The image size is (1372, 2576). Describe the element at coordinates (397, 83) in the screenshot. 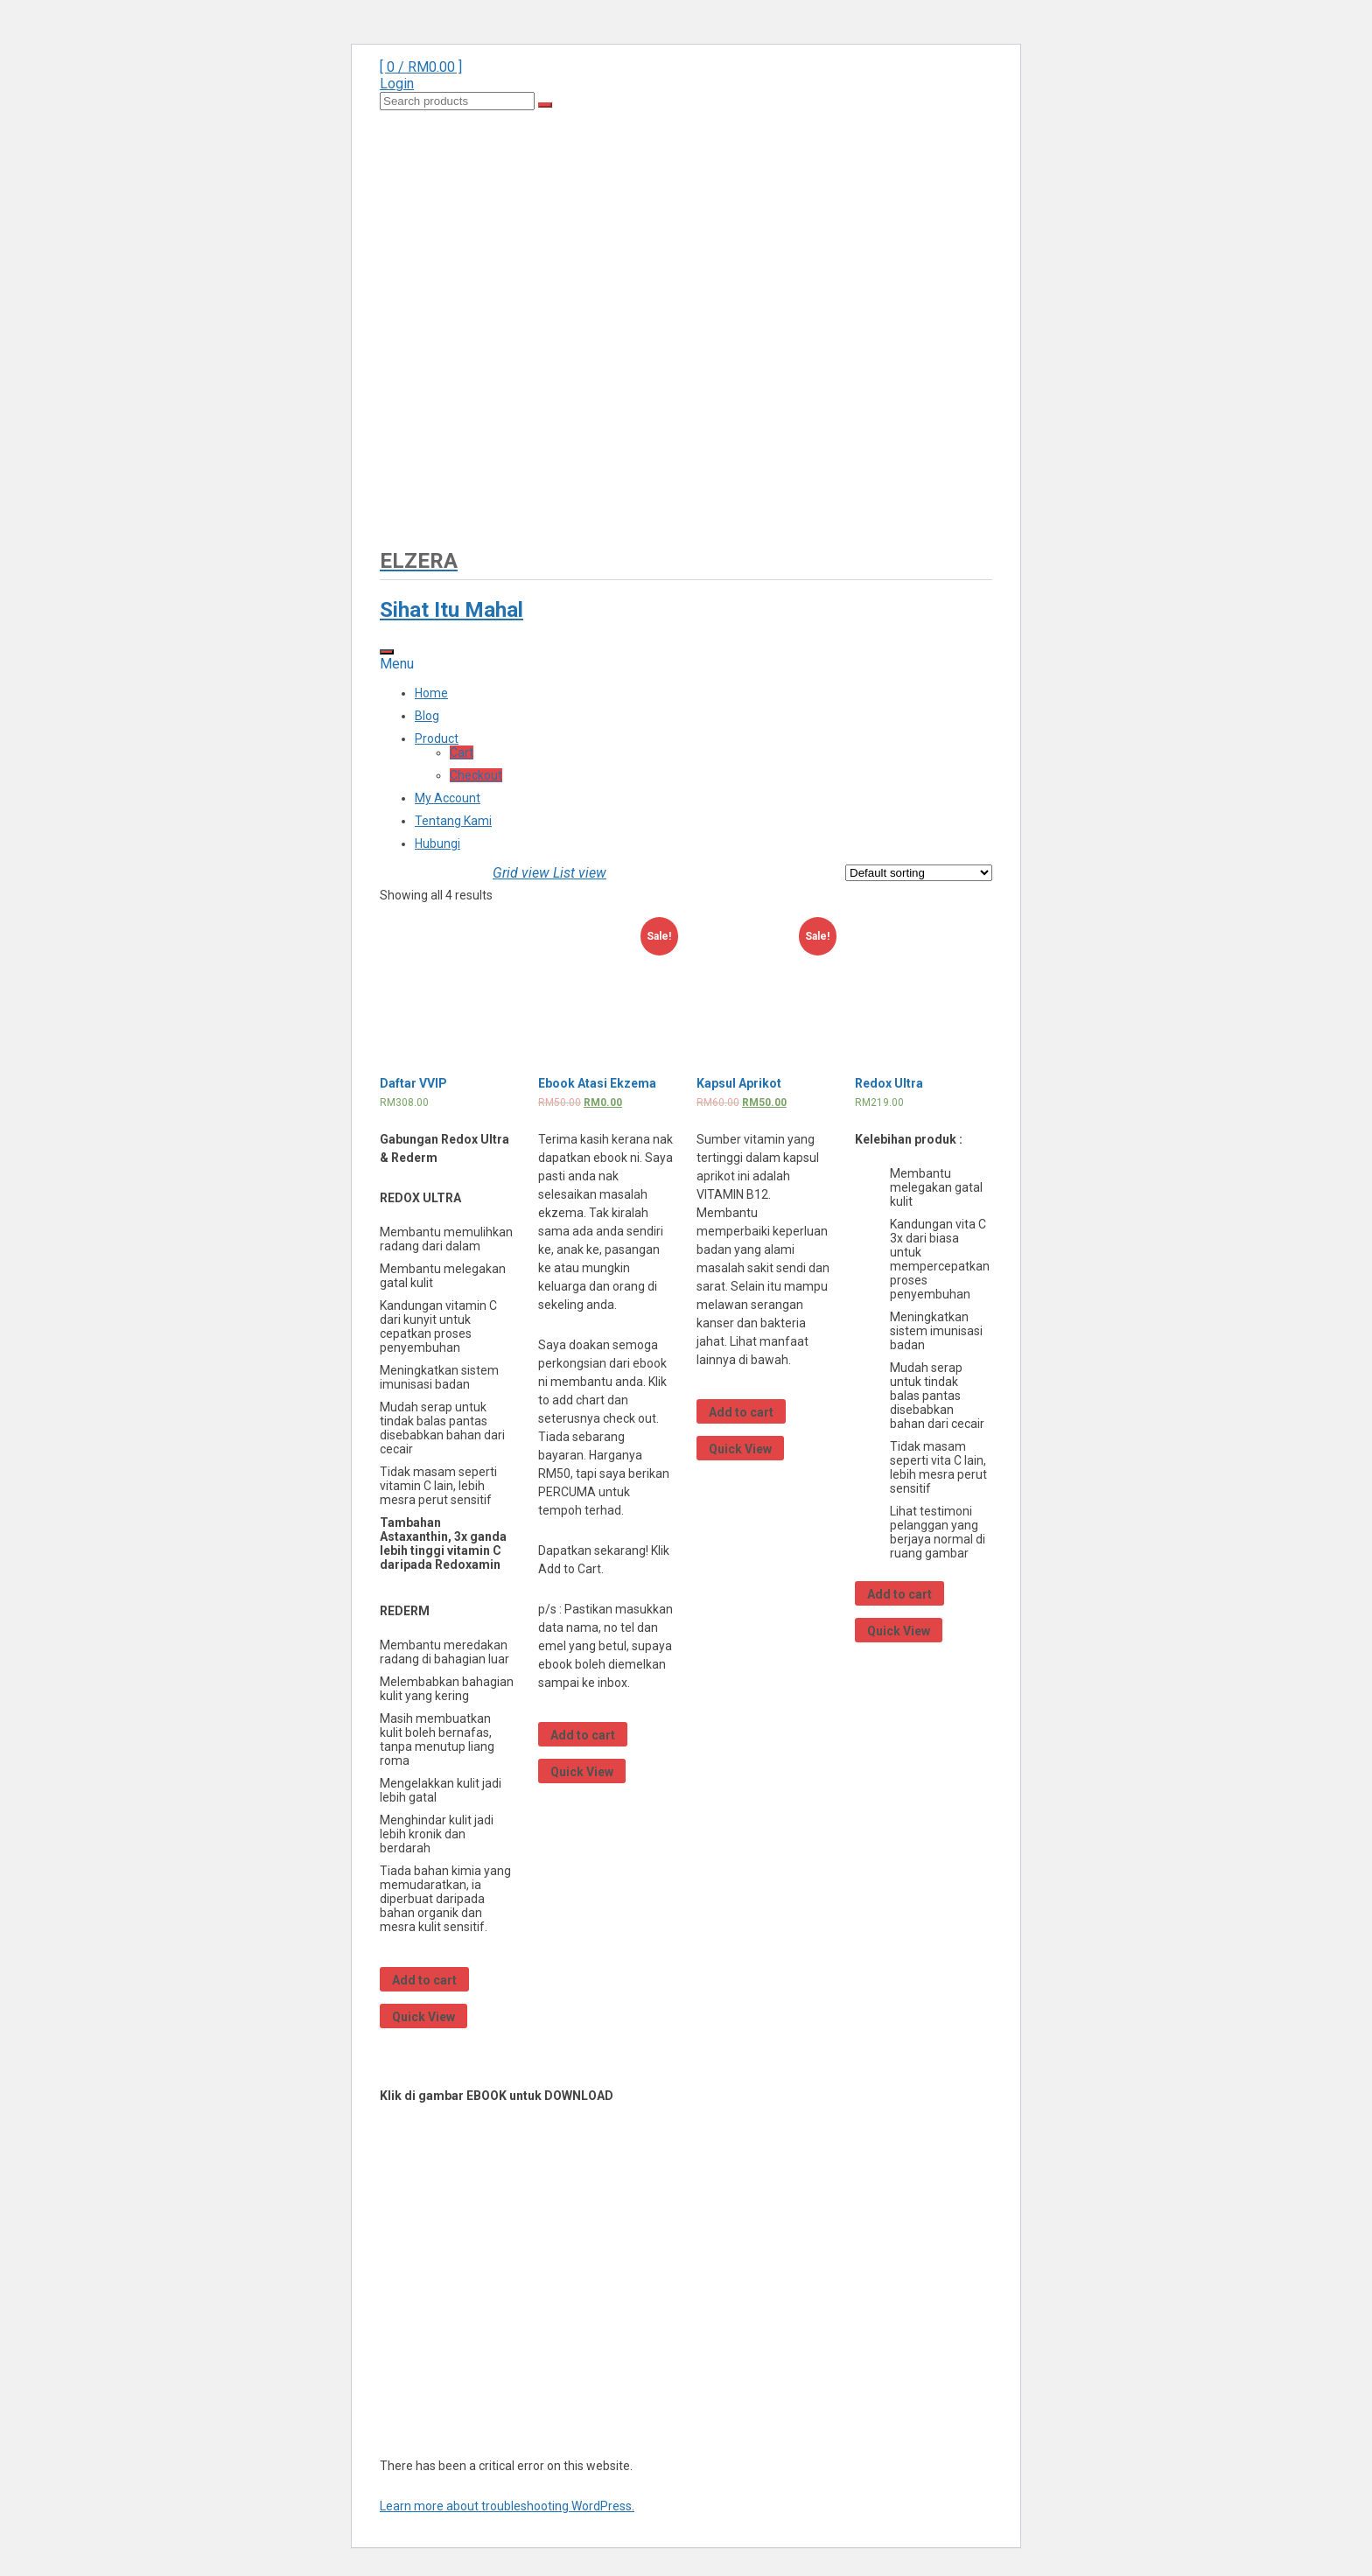

I see `Login` at that location.